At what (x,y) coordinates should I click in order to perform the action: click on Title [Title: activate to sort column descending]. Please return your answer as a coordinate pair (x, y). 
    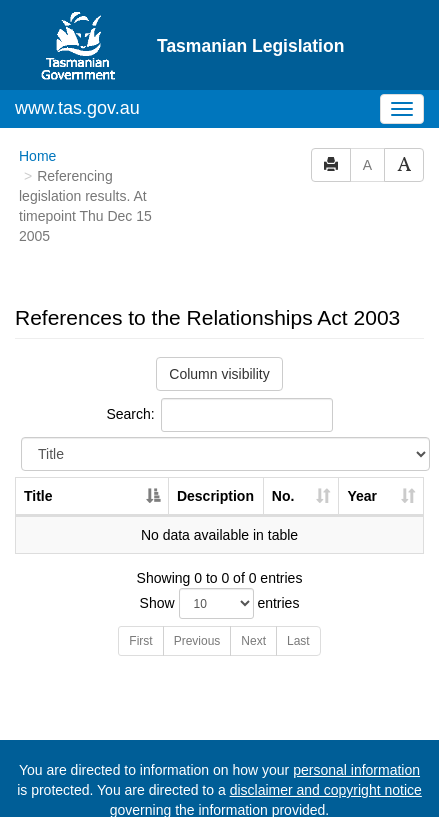
    Looking at the image, I should click on (38, 496).